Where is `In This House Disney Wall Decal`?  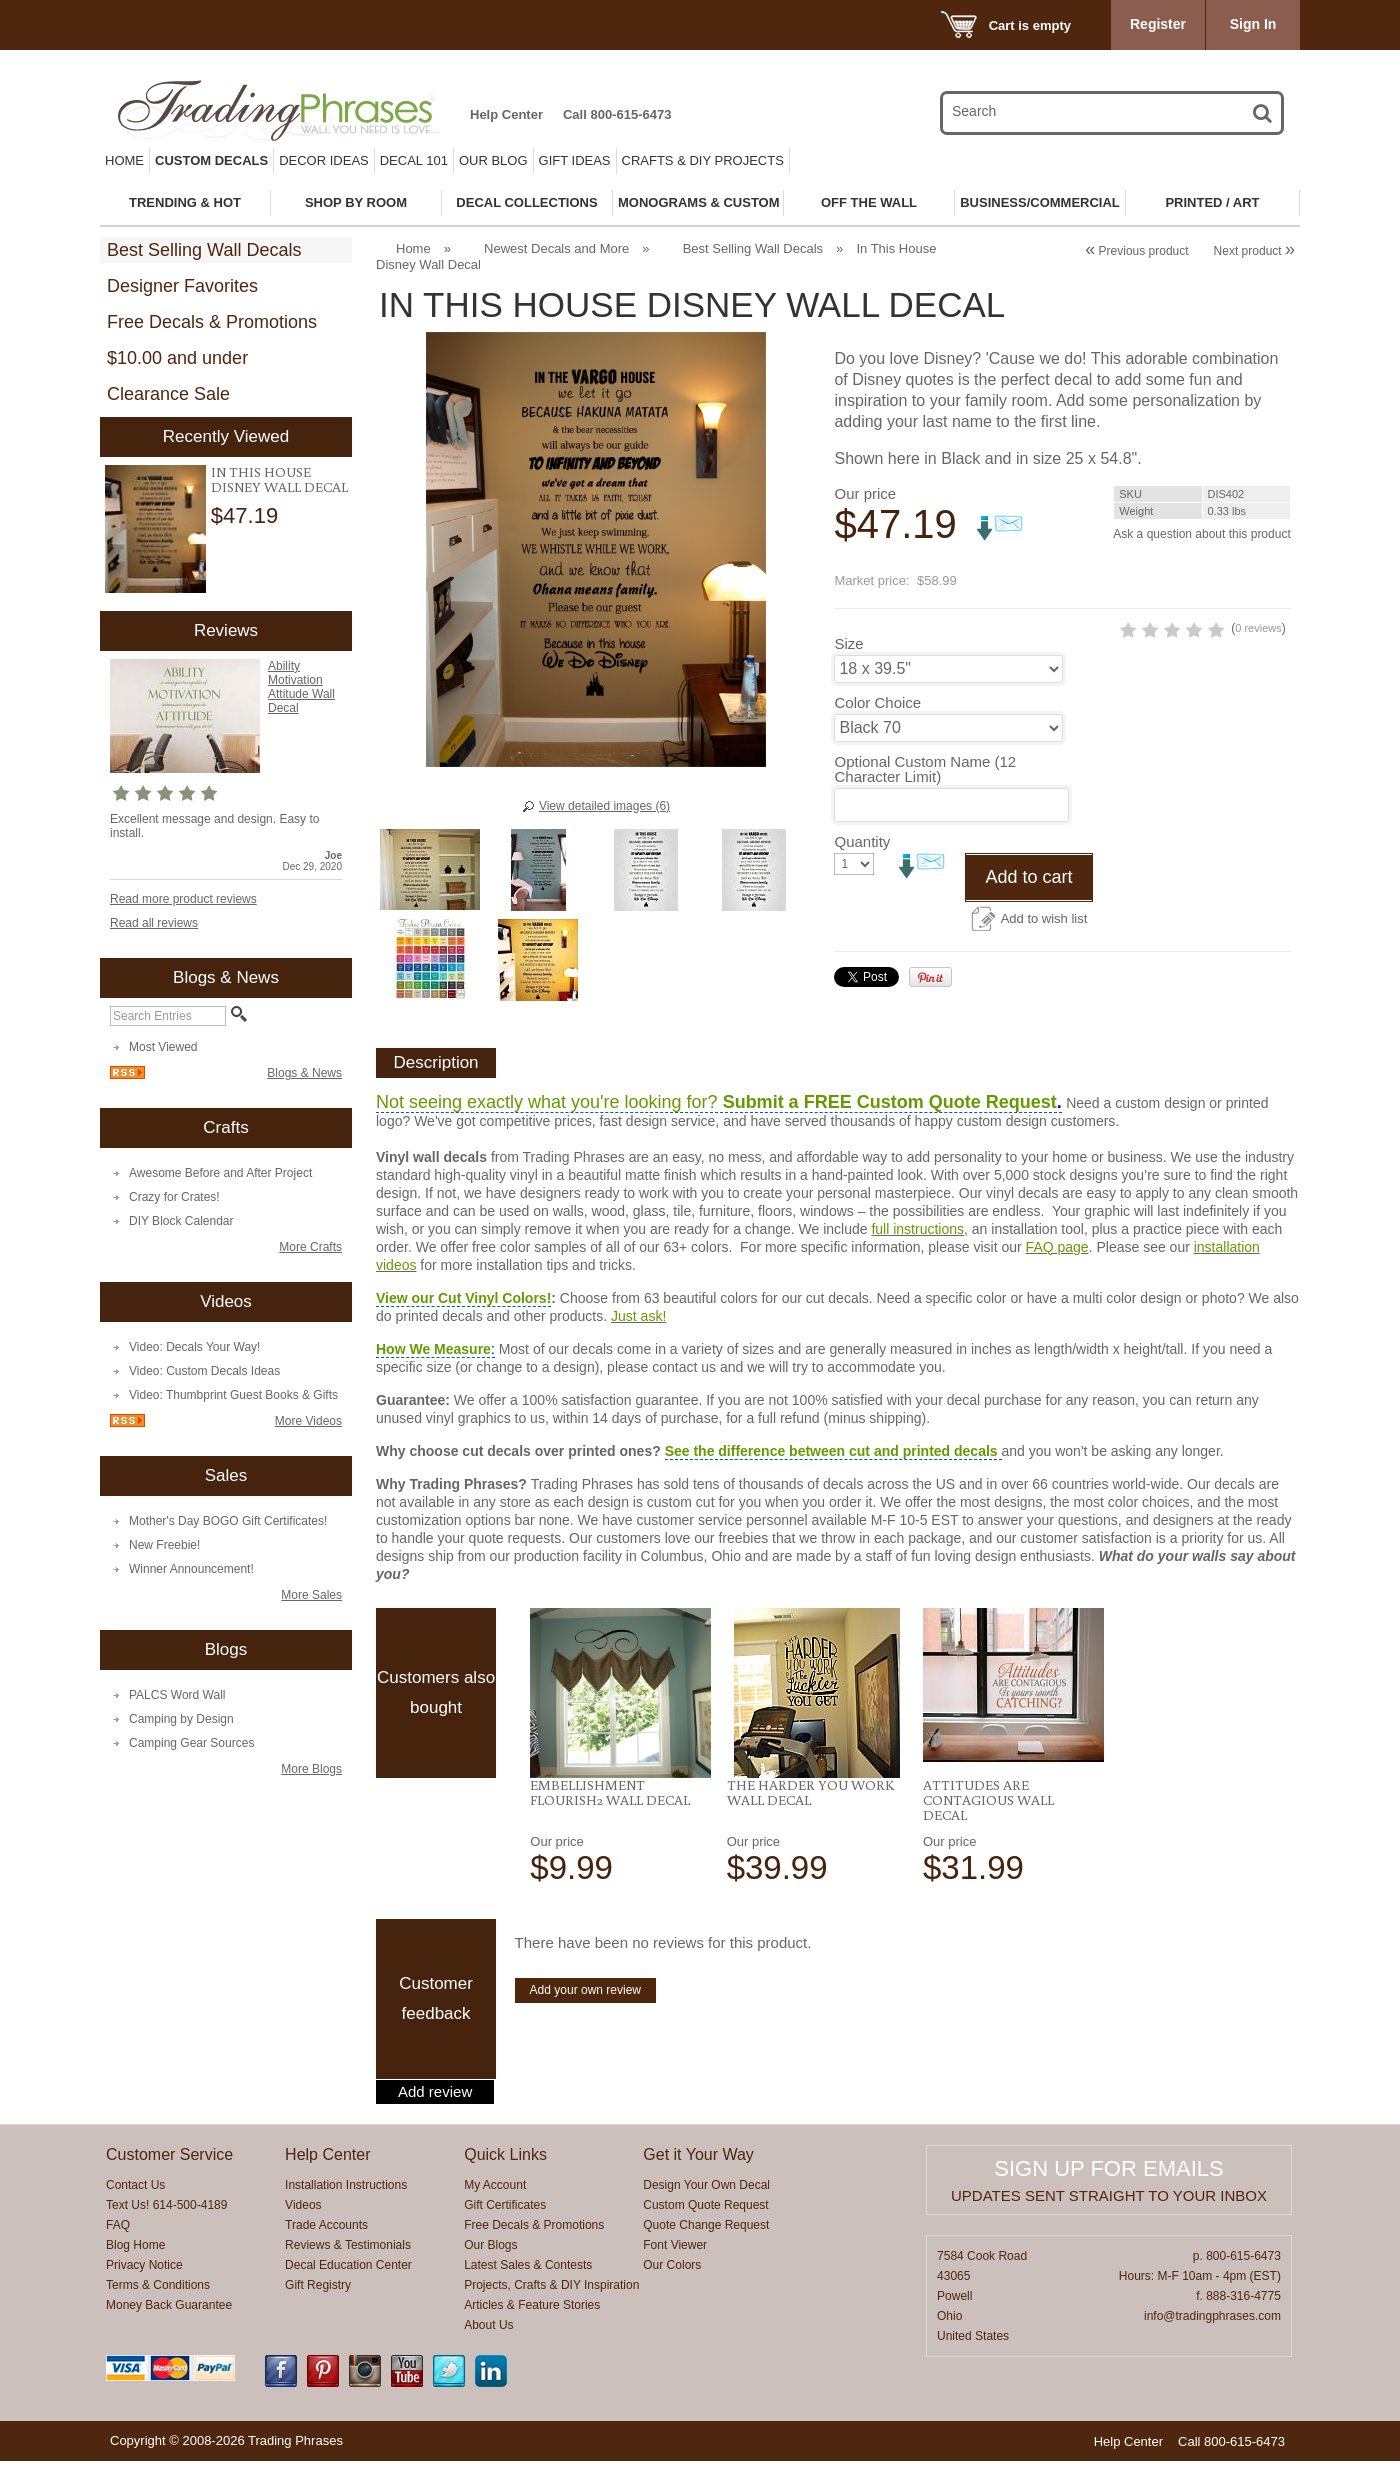
In This House Disney Wall Decal is located at coordinates (279, 479).